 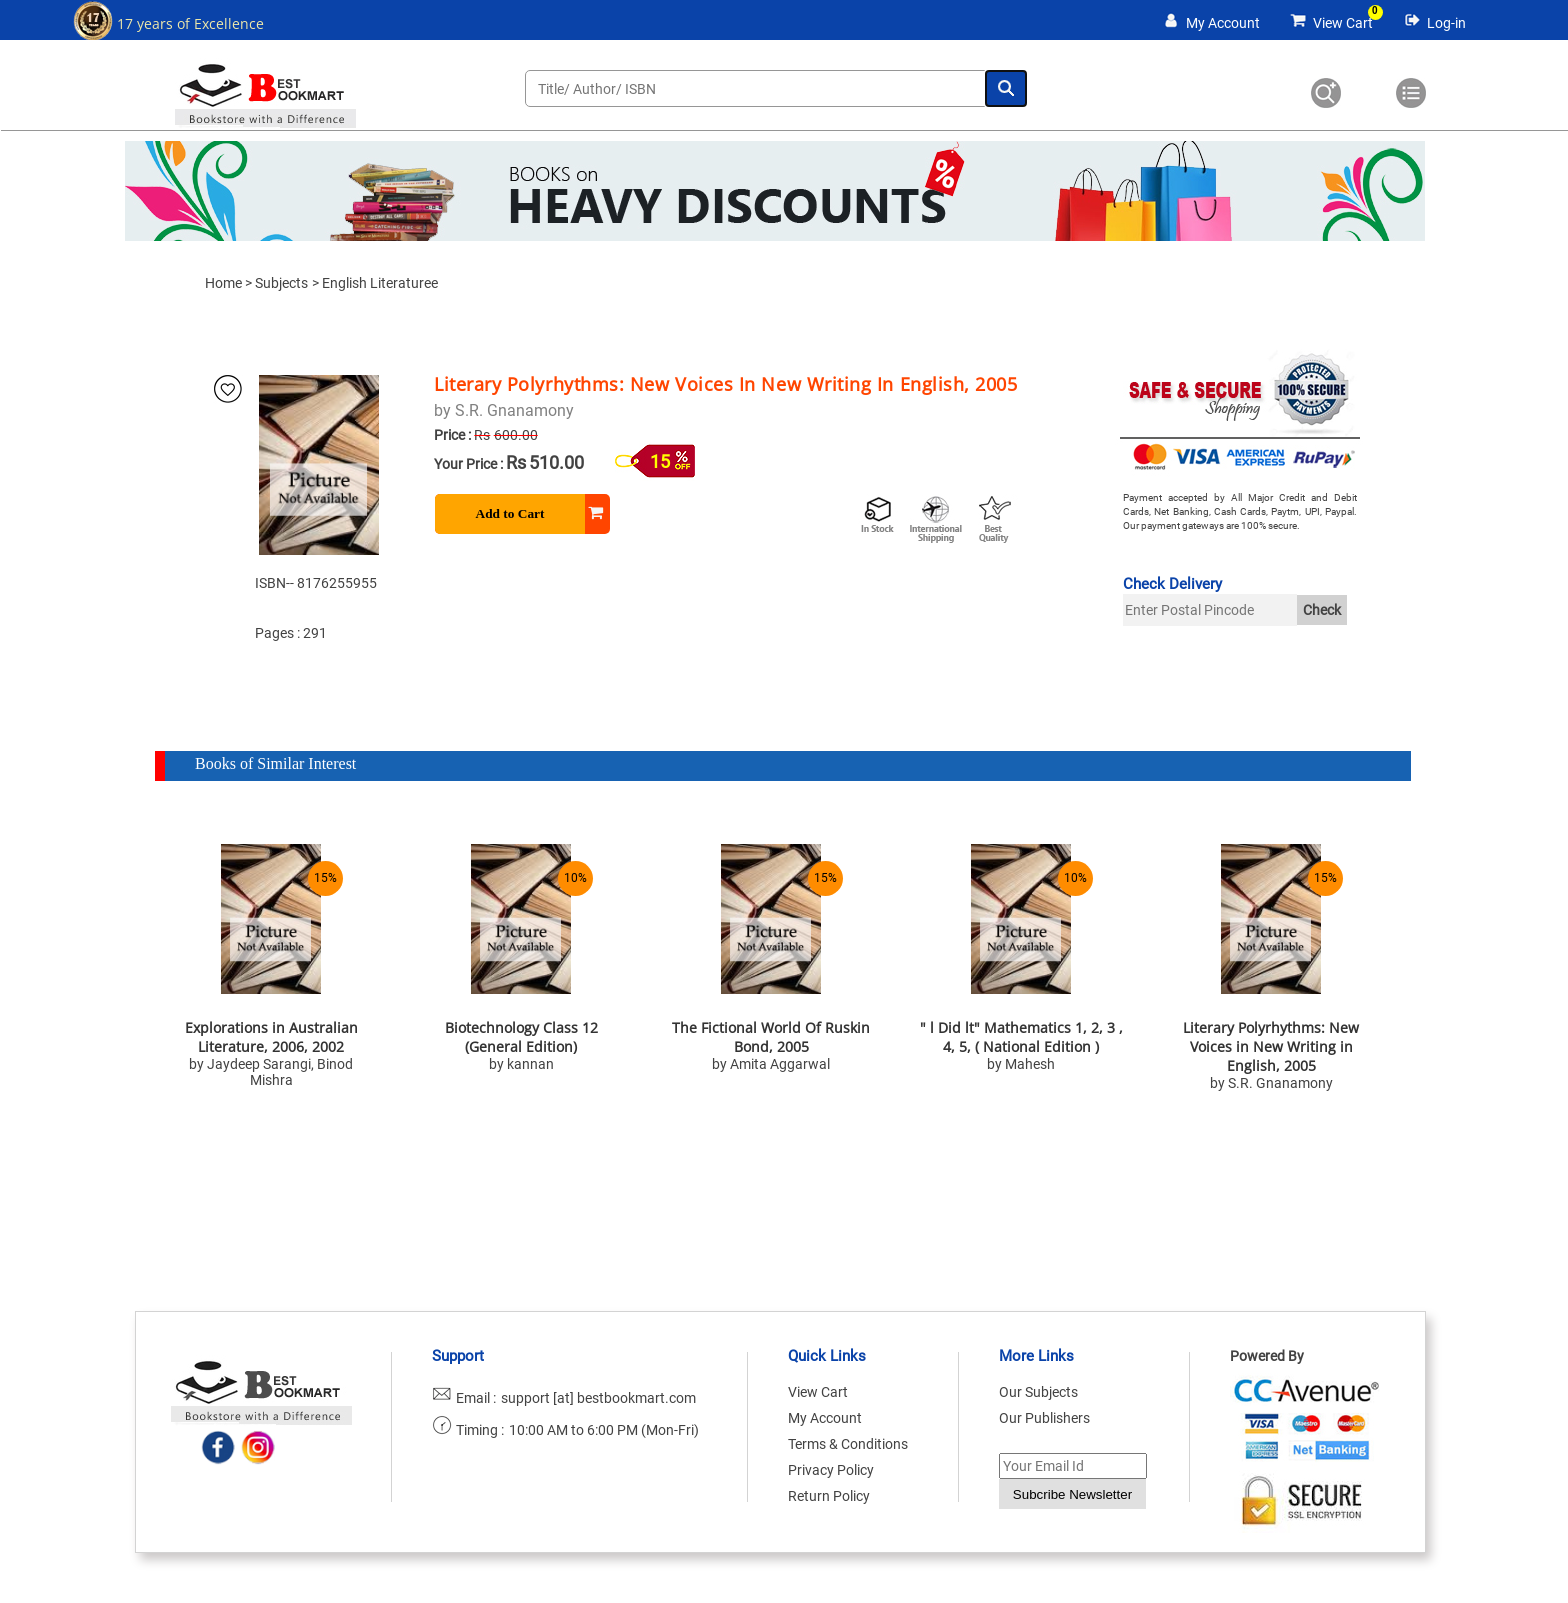 What do you see at coordinates (598, 1398) in the screenshot?
I see `support [at] bestbookmart.com` at bounding box center [598, 1398].